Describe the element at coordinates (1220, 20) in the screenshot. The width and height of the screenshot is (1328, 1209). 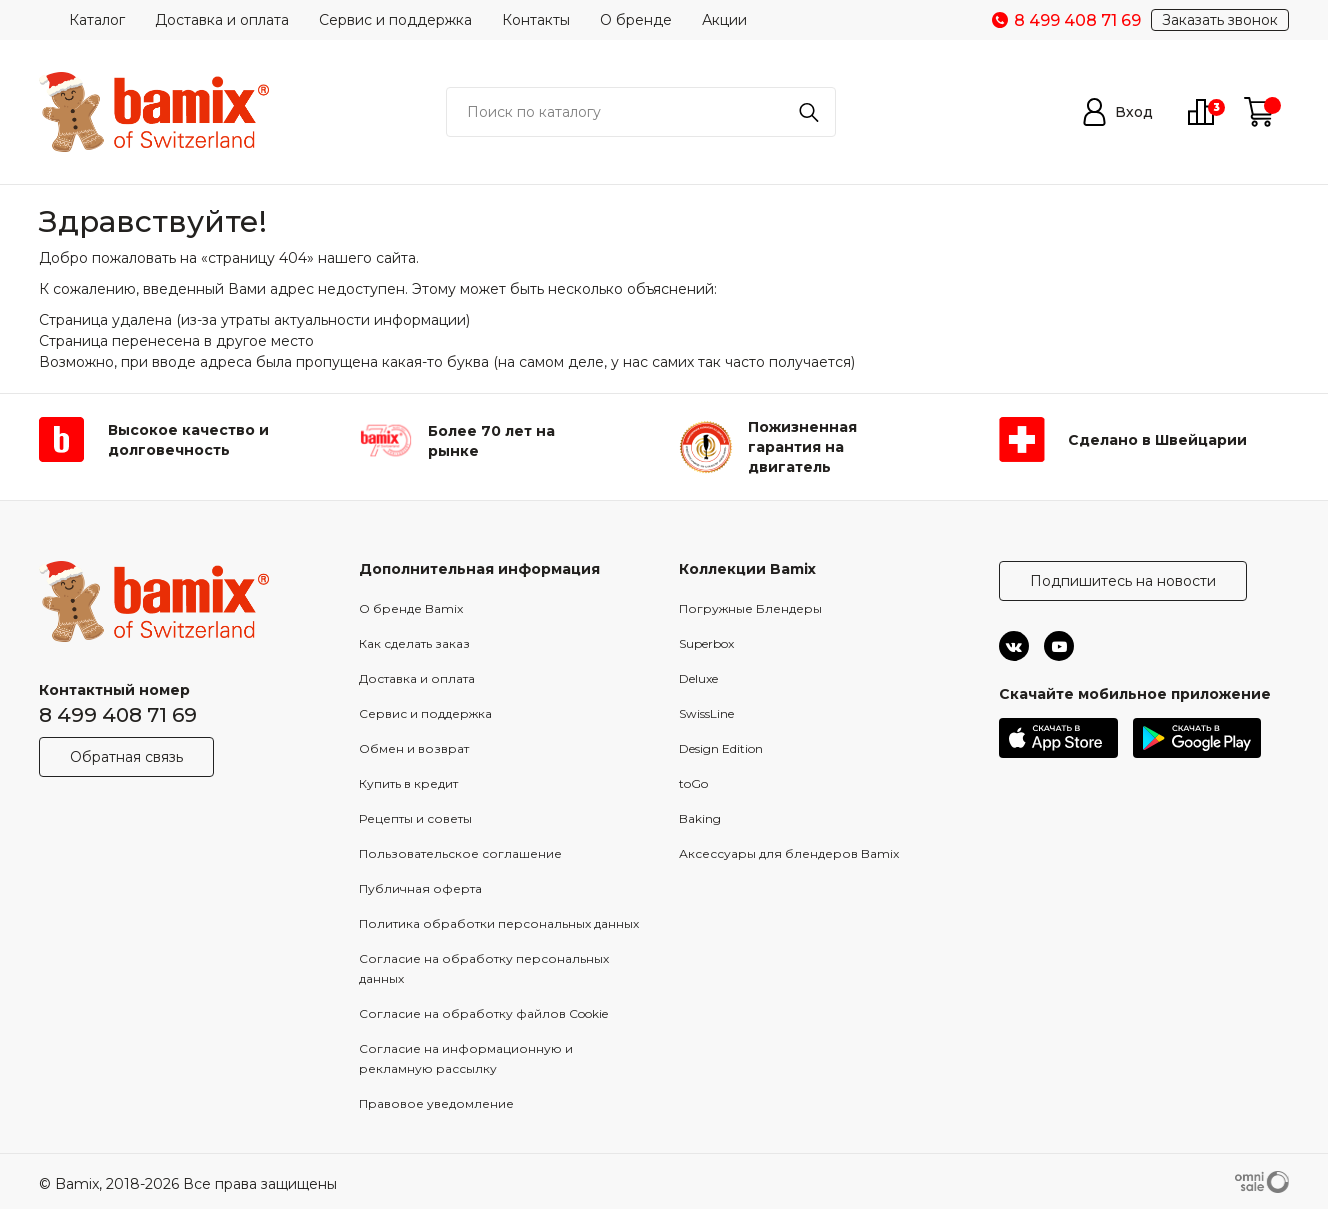
I see `Заказать звонок` at that location.